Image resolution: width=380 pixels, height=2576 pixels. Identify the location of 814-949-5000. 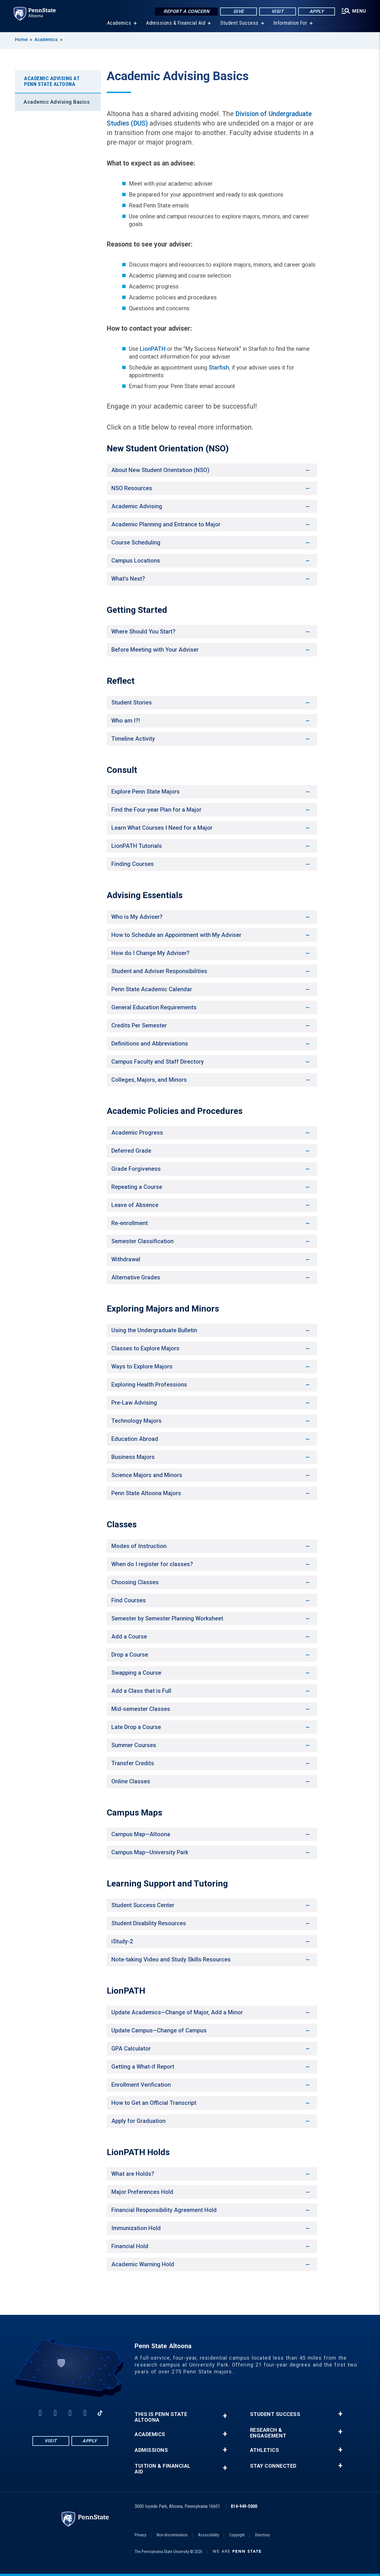
(244, 2506).